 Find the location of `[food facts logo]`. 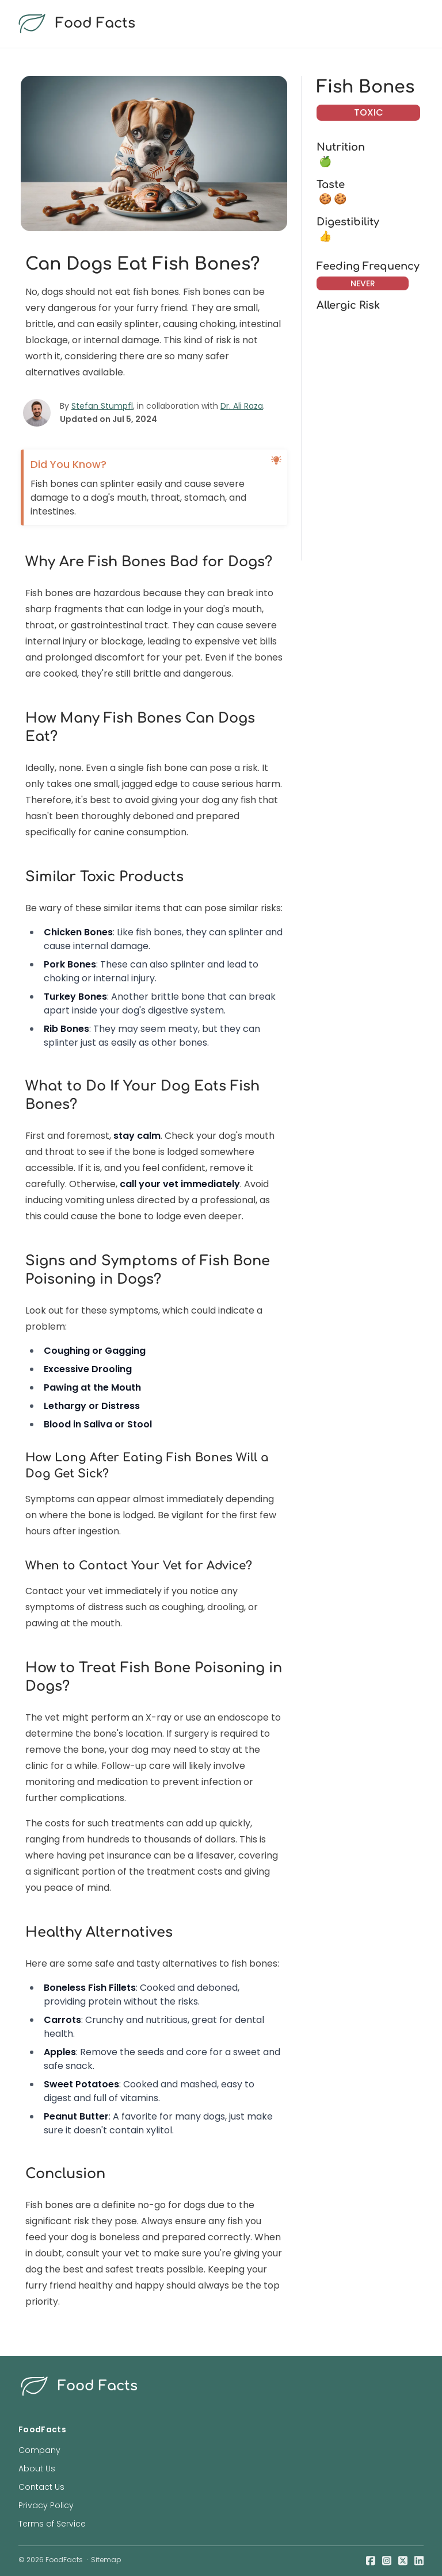

[food facts logo] is located at coordinates (218, 23).